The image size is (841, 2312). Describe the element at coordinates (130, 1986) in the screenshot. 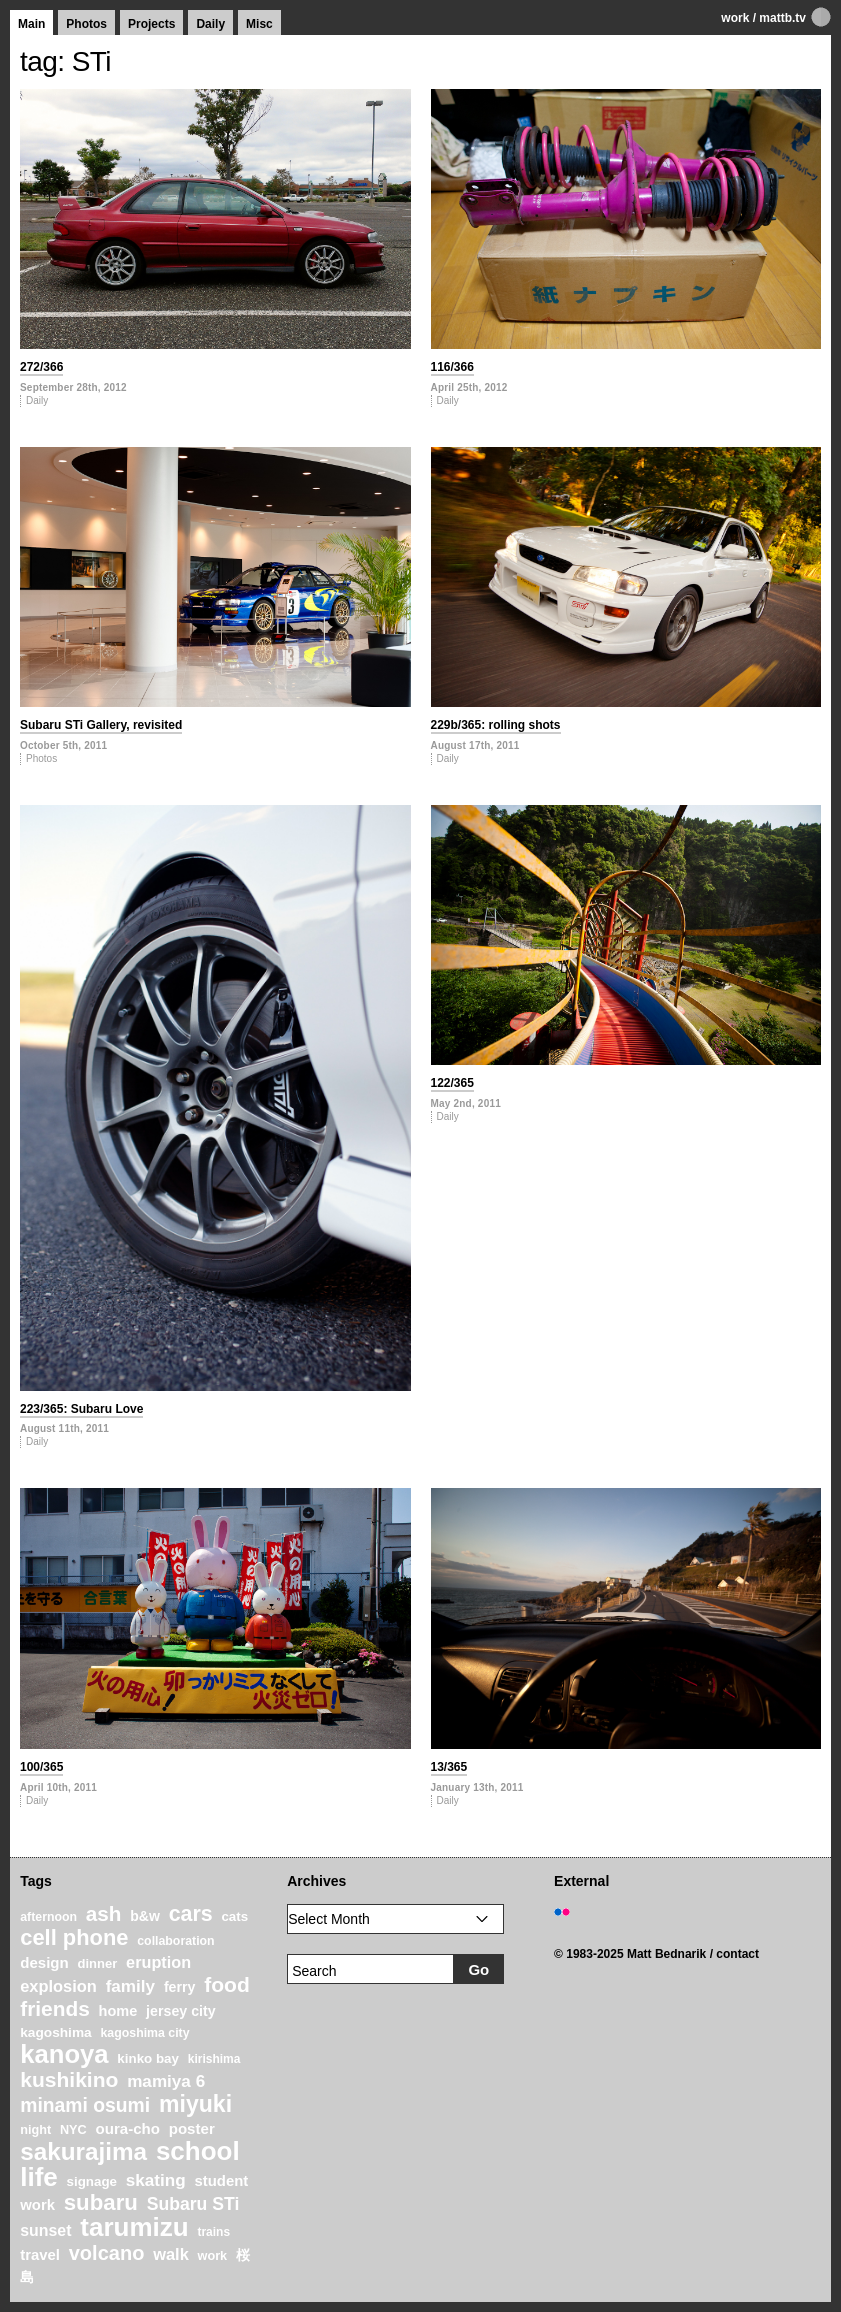

I see `family [family (37 items)]` at that location.